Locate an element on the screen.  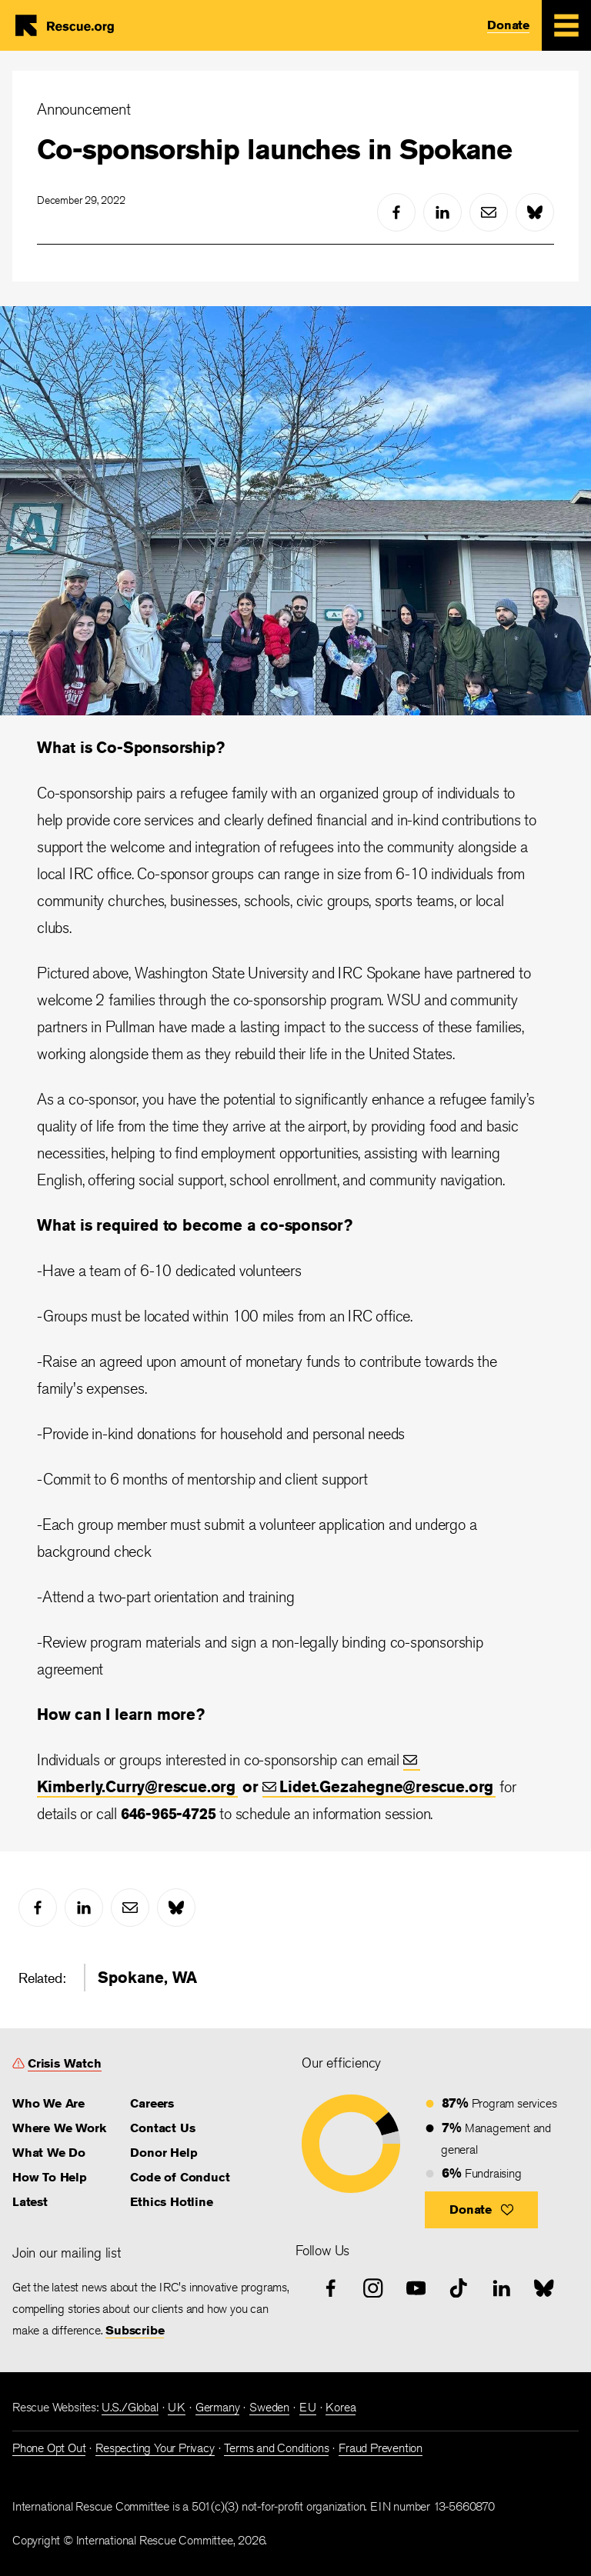
[facebook] is located at coordinates (396, 212).